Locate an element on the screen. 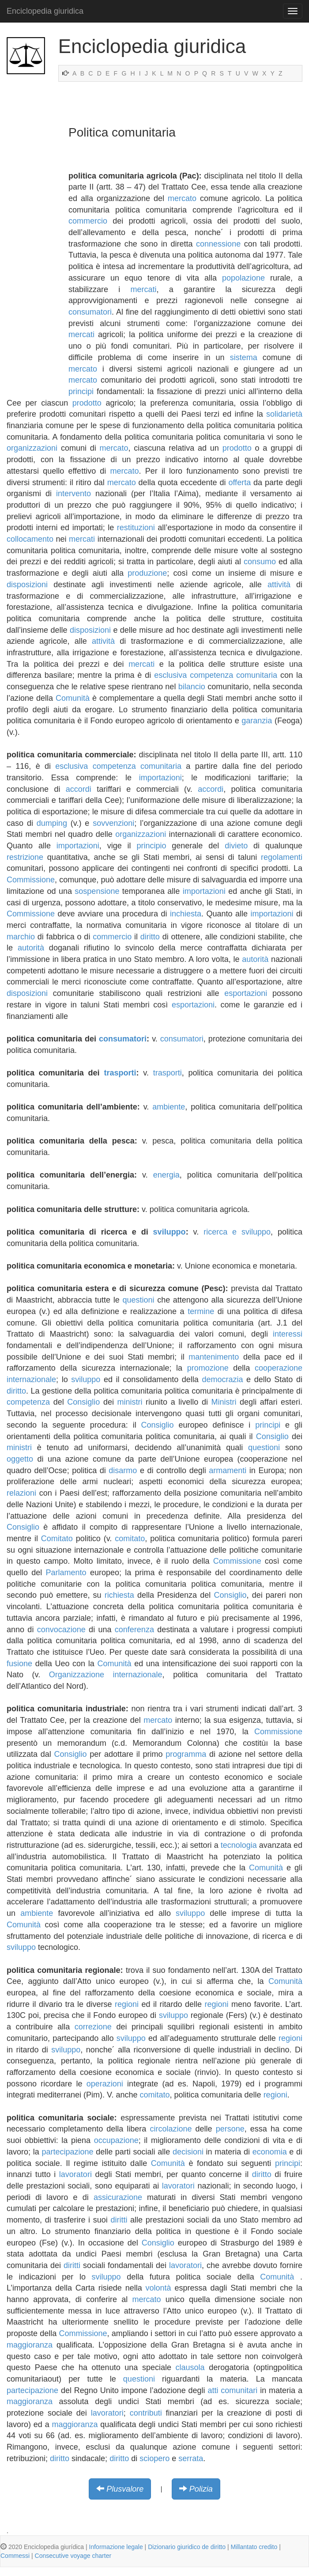 This screenshot has height=2576, width=309. richiesta is located at coordinates (119, 1595).